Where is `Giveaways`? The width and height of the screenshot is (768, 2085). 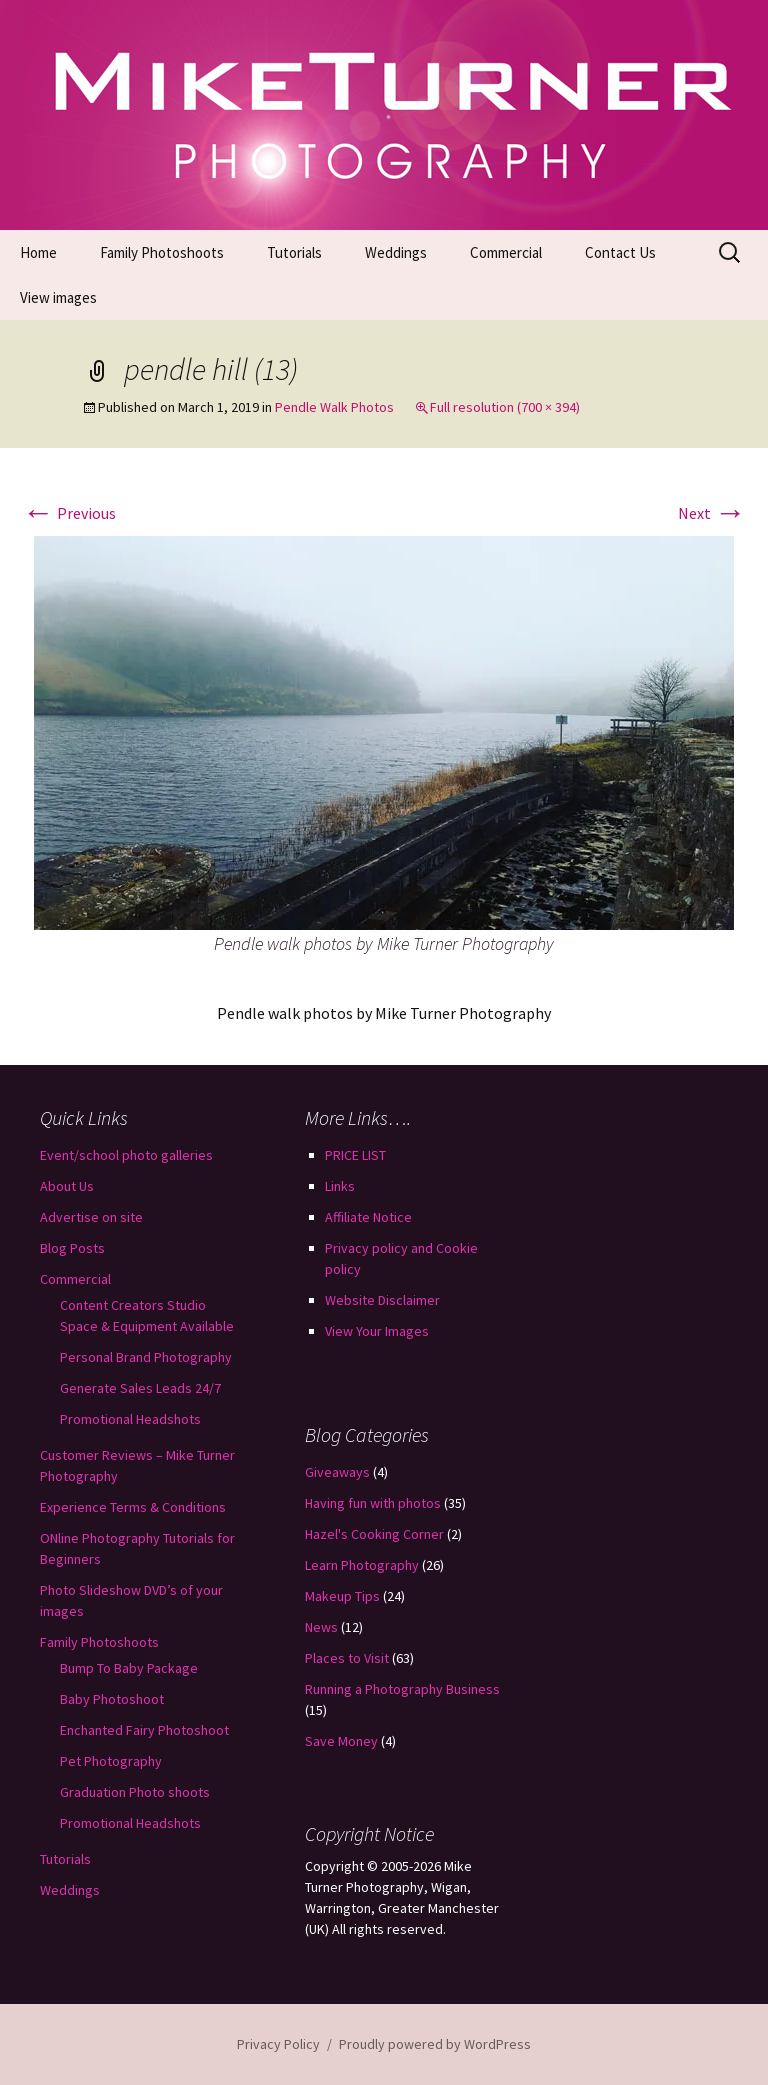 Giveaways is located at coordinates (337, 1472).